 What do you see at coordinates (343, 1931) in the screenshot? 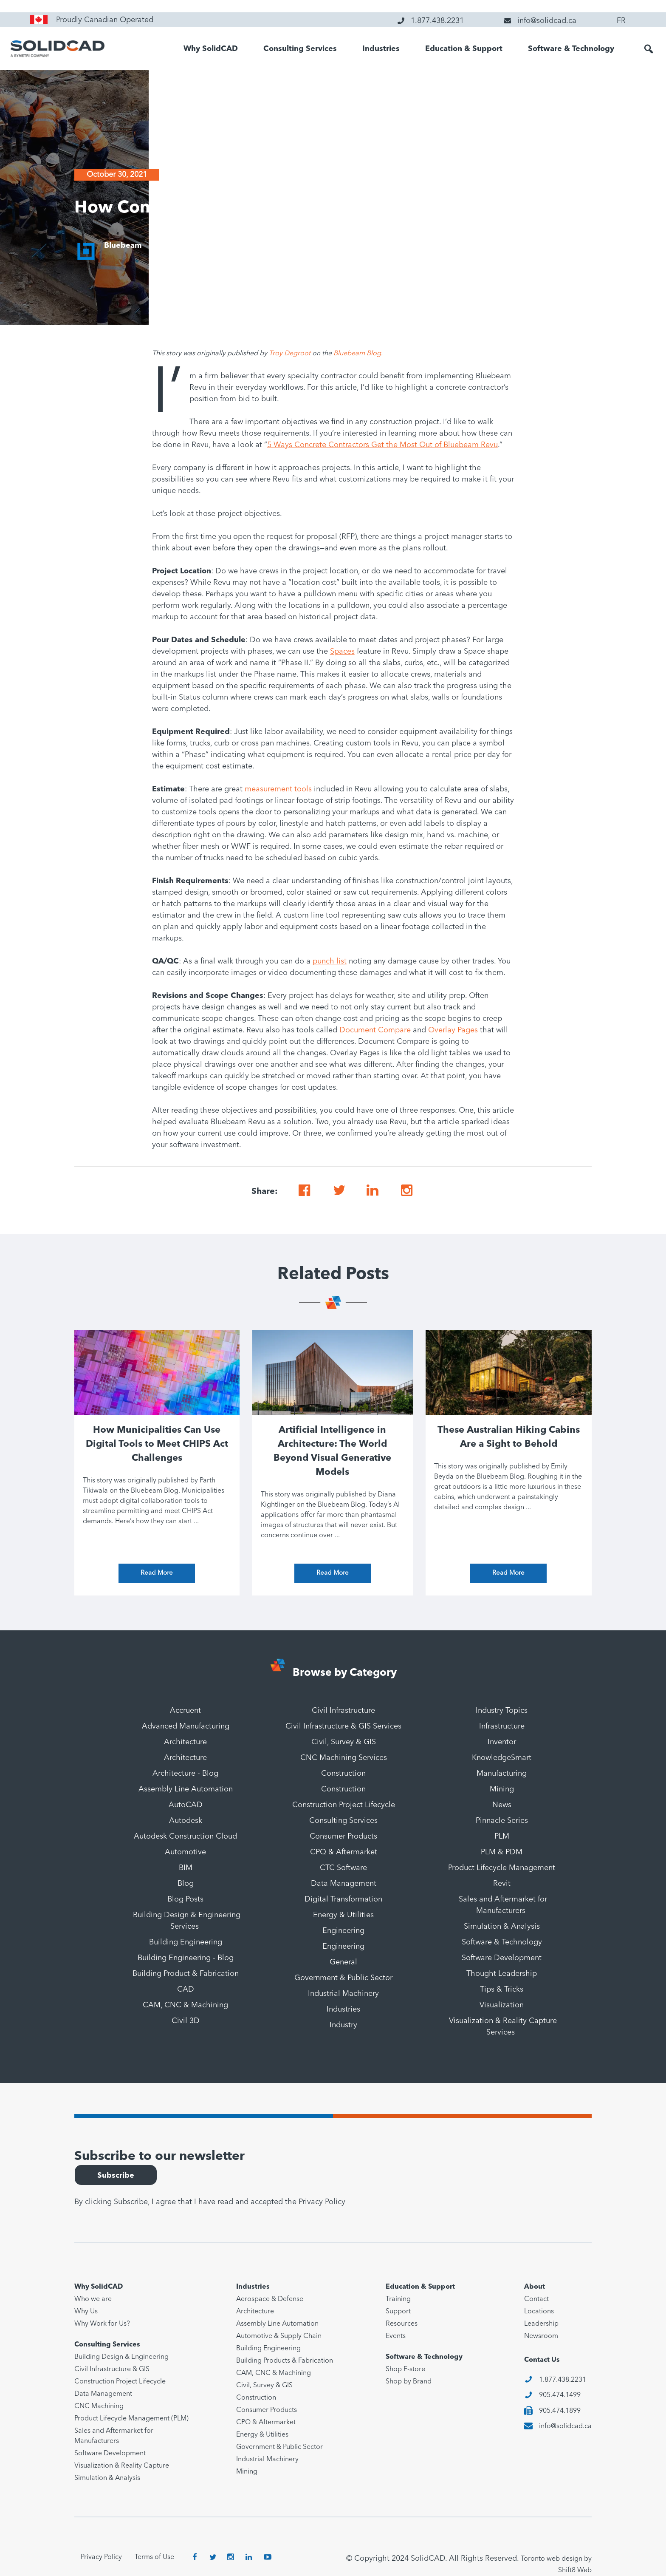
I see `Engineering` at bounding box center [343, 1931].